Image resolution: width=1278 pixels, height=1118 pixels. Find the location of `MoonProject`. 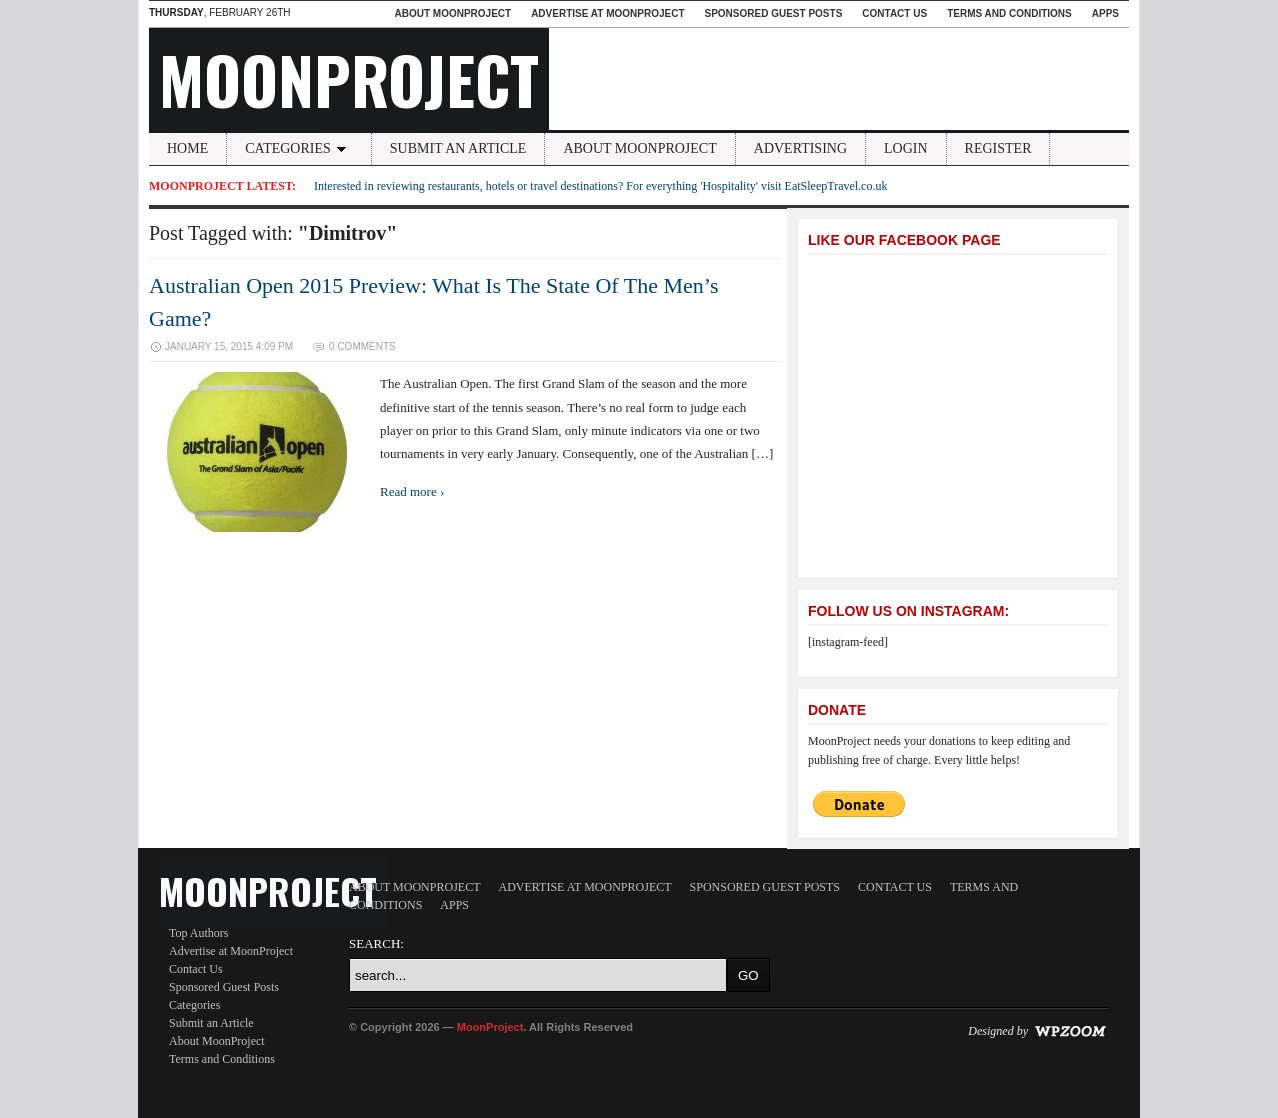

MoonProject is located at coordinates (349, 79).